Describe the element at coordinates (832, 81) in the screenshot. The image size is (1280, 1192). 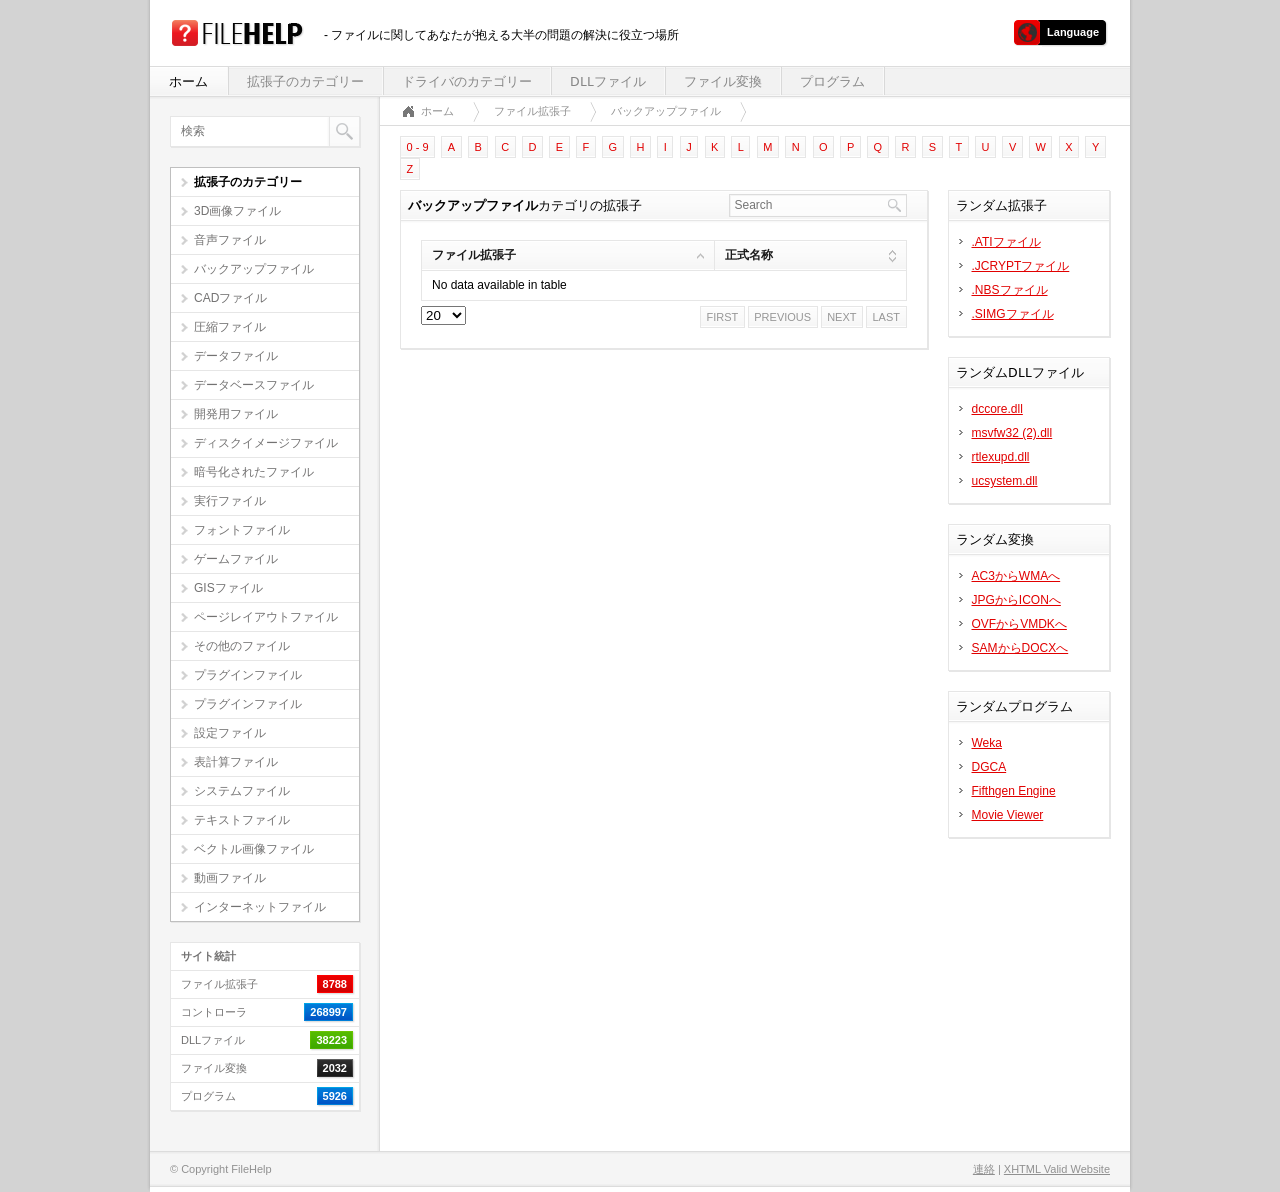
I see `プログラム` at that location.